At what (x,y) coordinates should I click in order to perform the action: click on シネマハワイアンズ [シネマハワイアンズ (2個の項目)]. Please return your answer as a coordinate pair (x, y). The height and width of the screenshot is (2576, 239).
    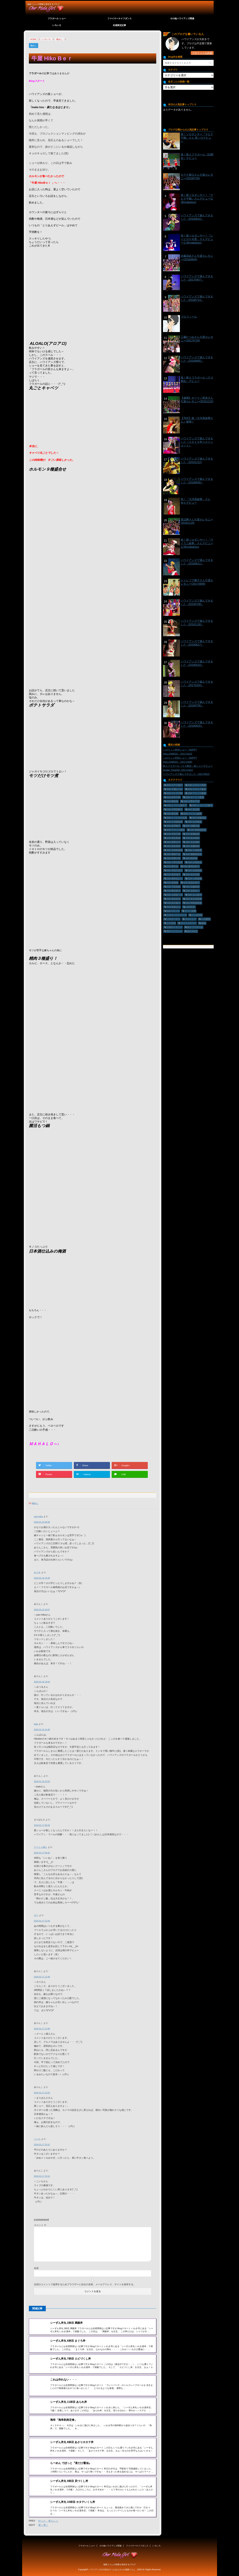
    Looking at the image, I should click on (176, 915).